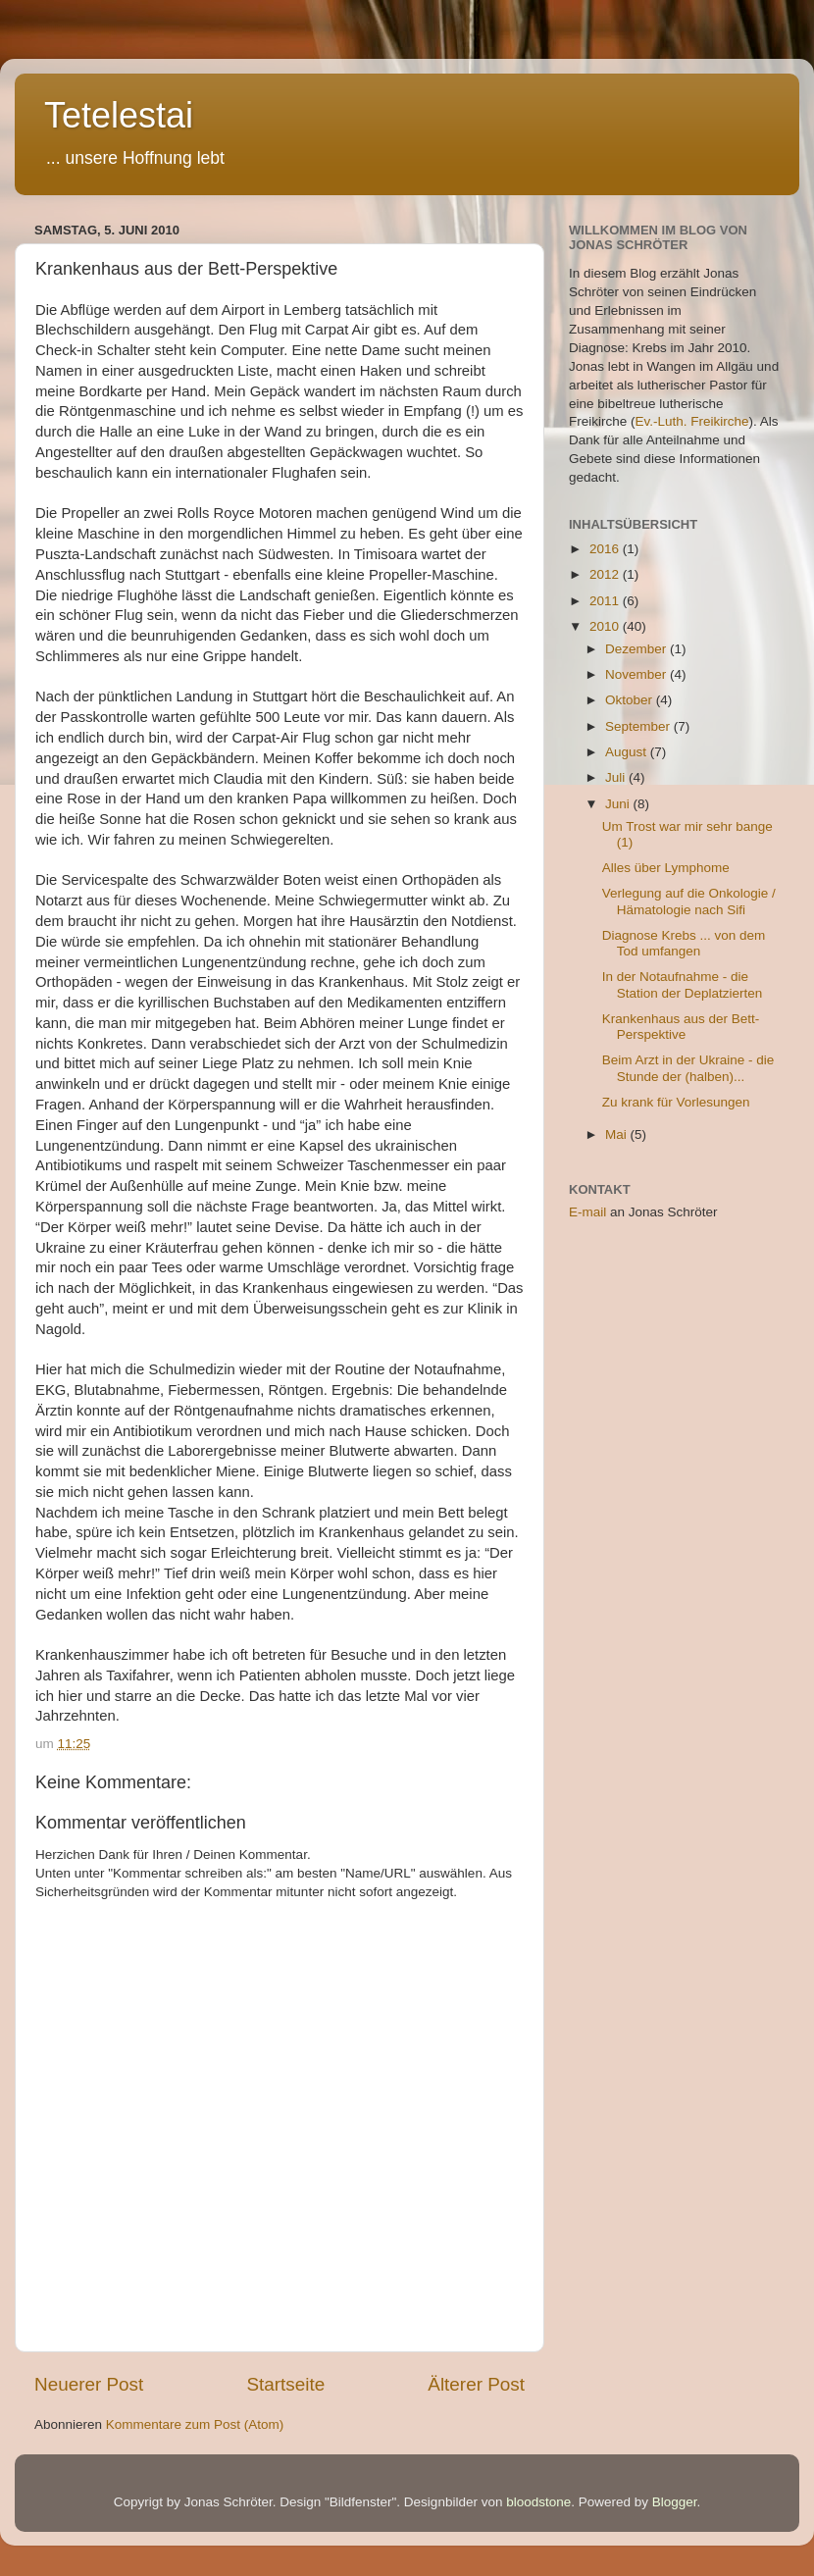 The width and height of the screenshot is (814, 2576). Describe the element at coordinates (285, 2384) in the screenshot. I see `Startseite` at that location.